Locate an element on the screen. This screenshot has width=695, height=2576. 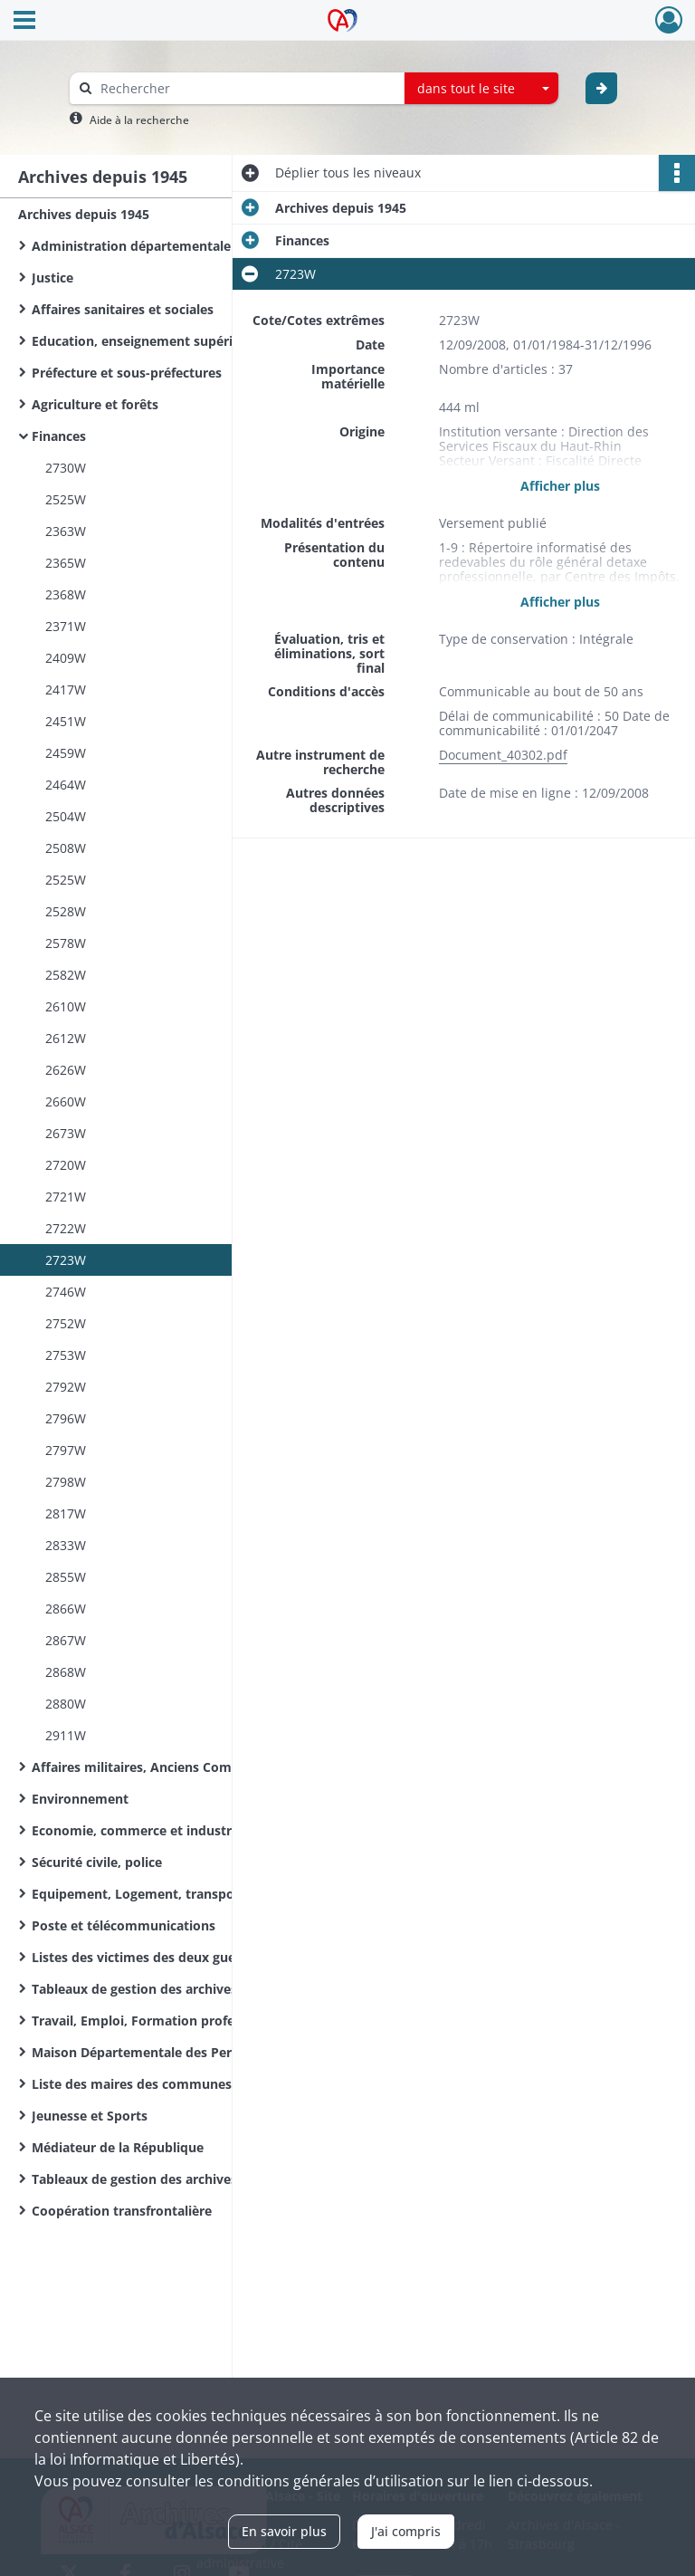
2866W is located at coordinates (65, 1608).